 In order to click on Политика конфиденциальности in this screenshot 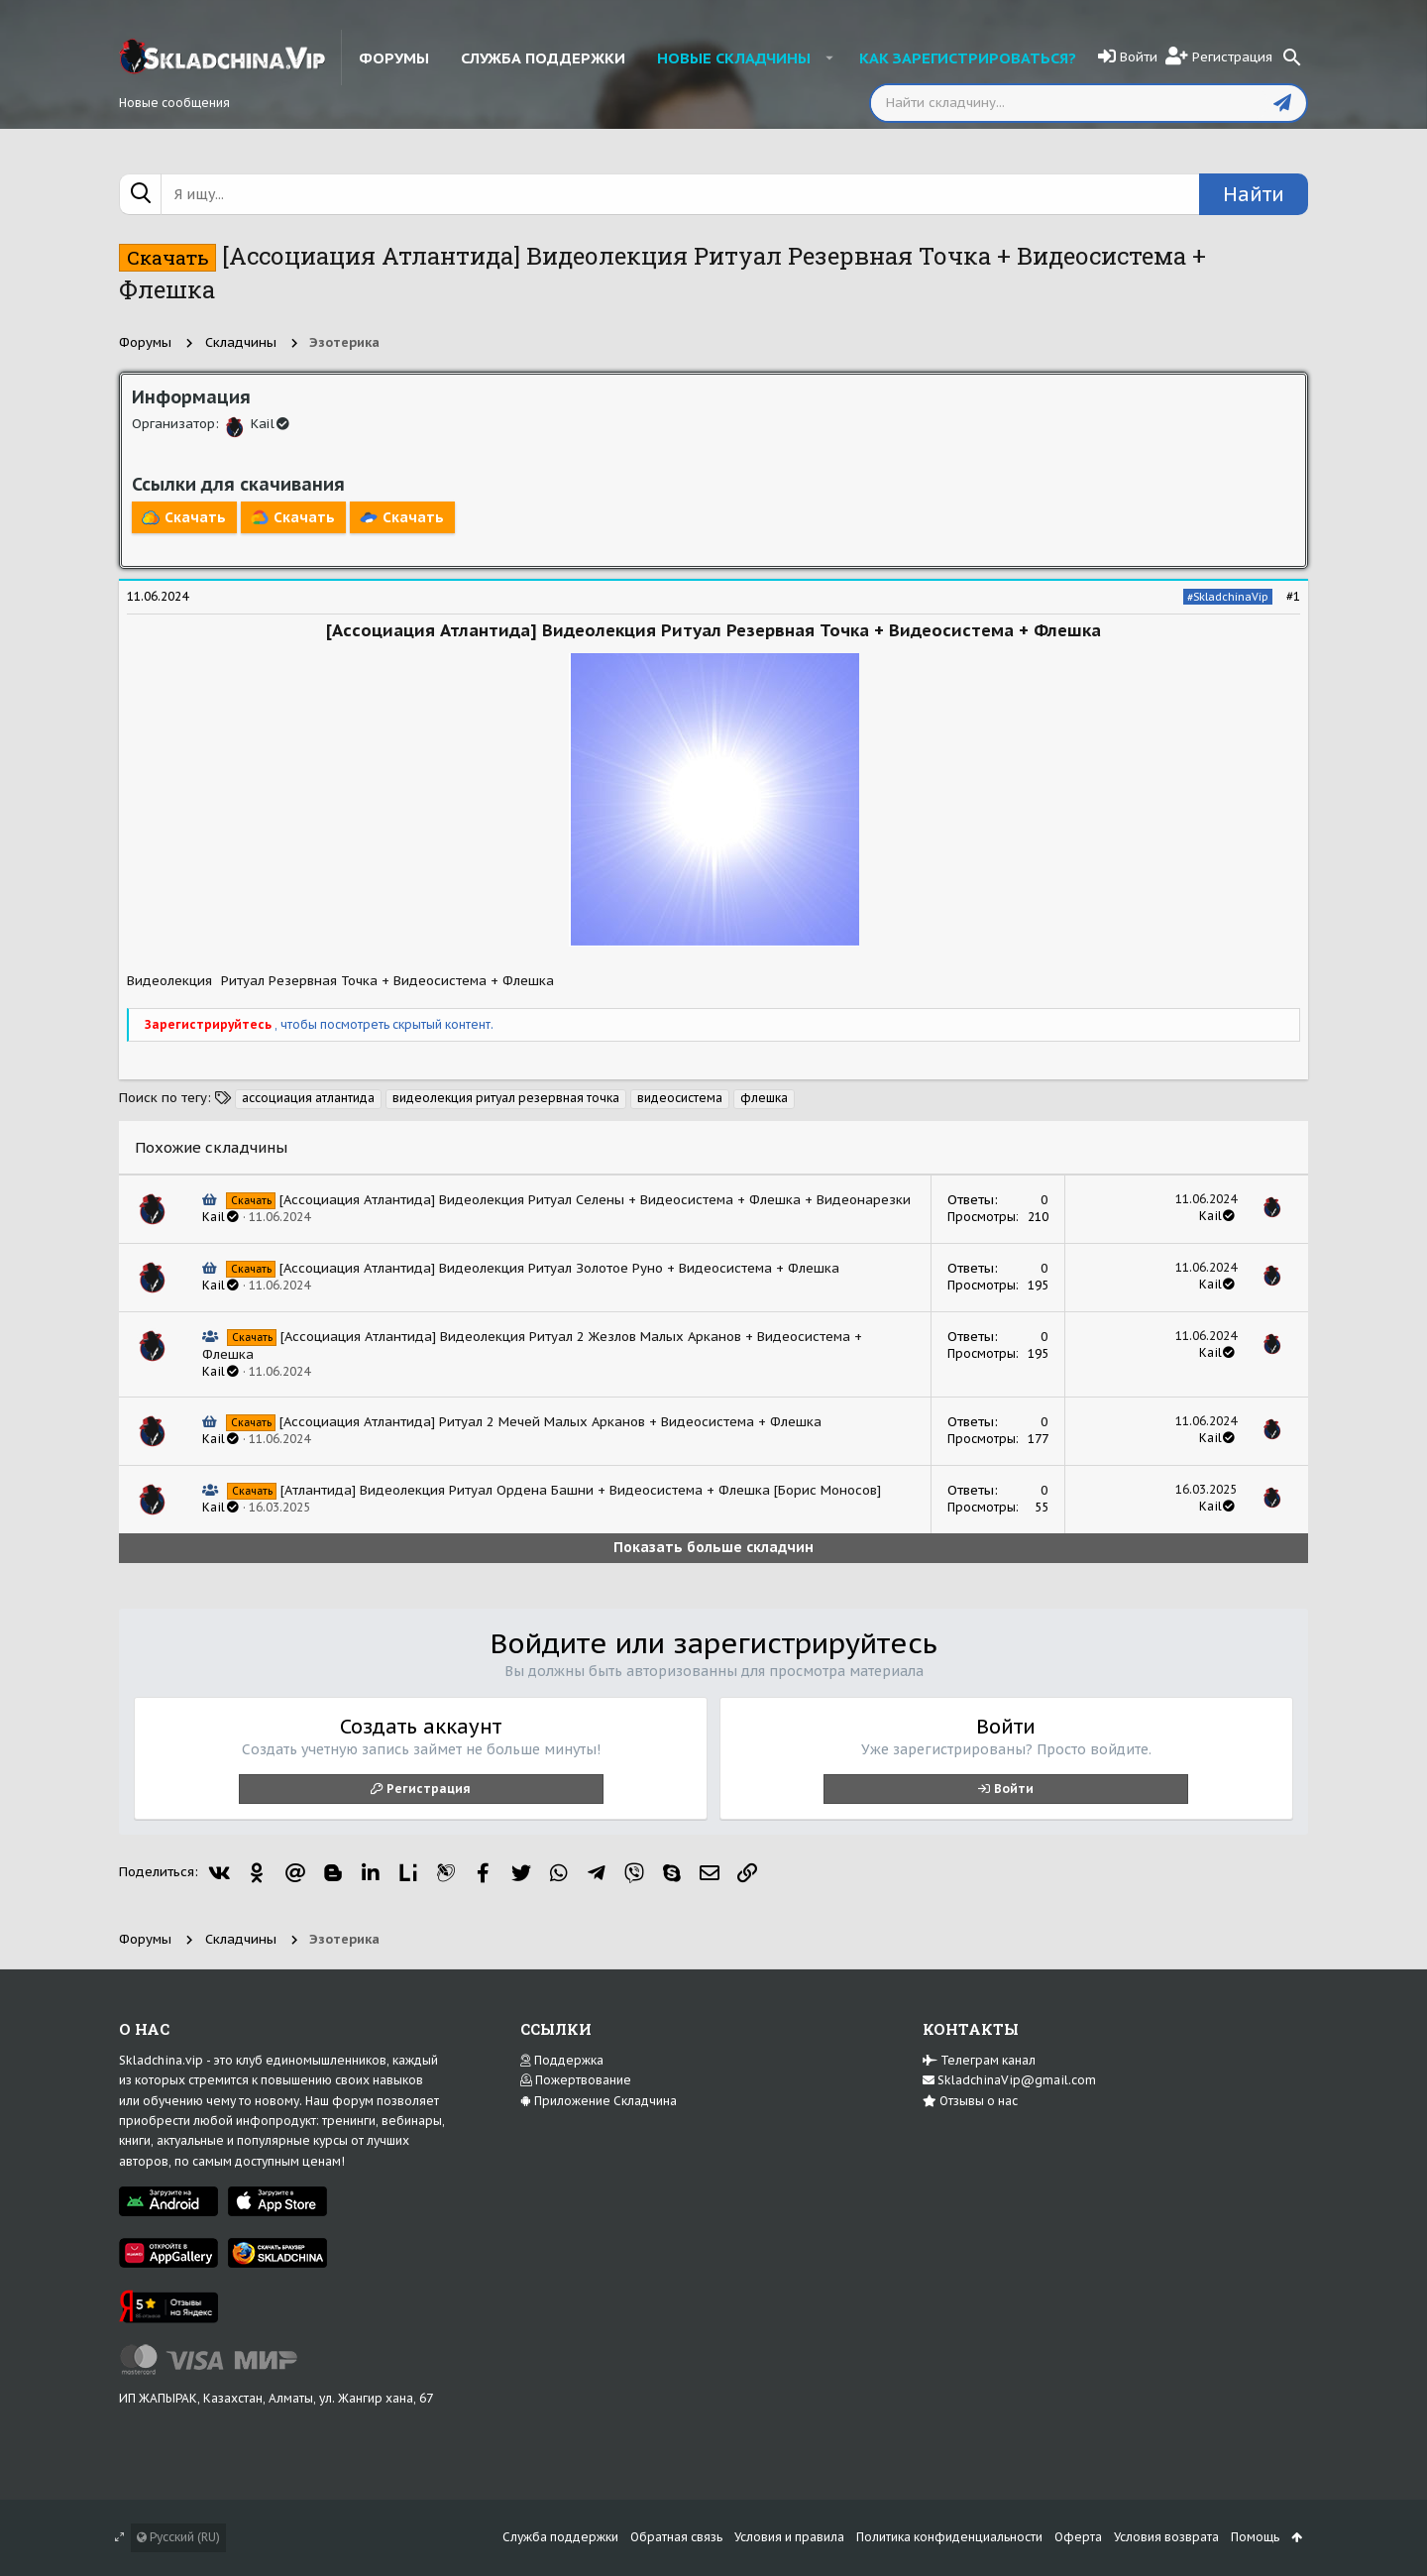, I will do `click(949, 2536)`.